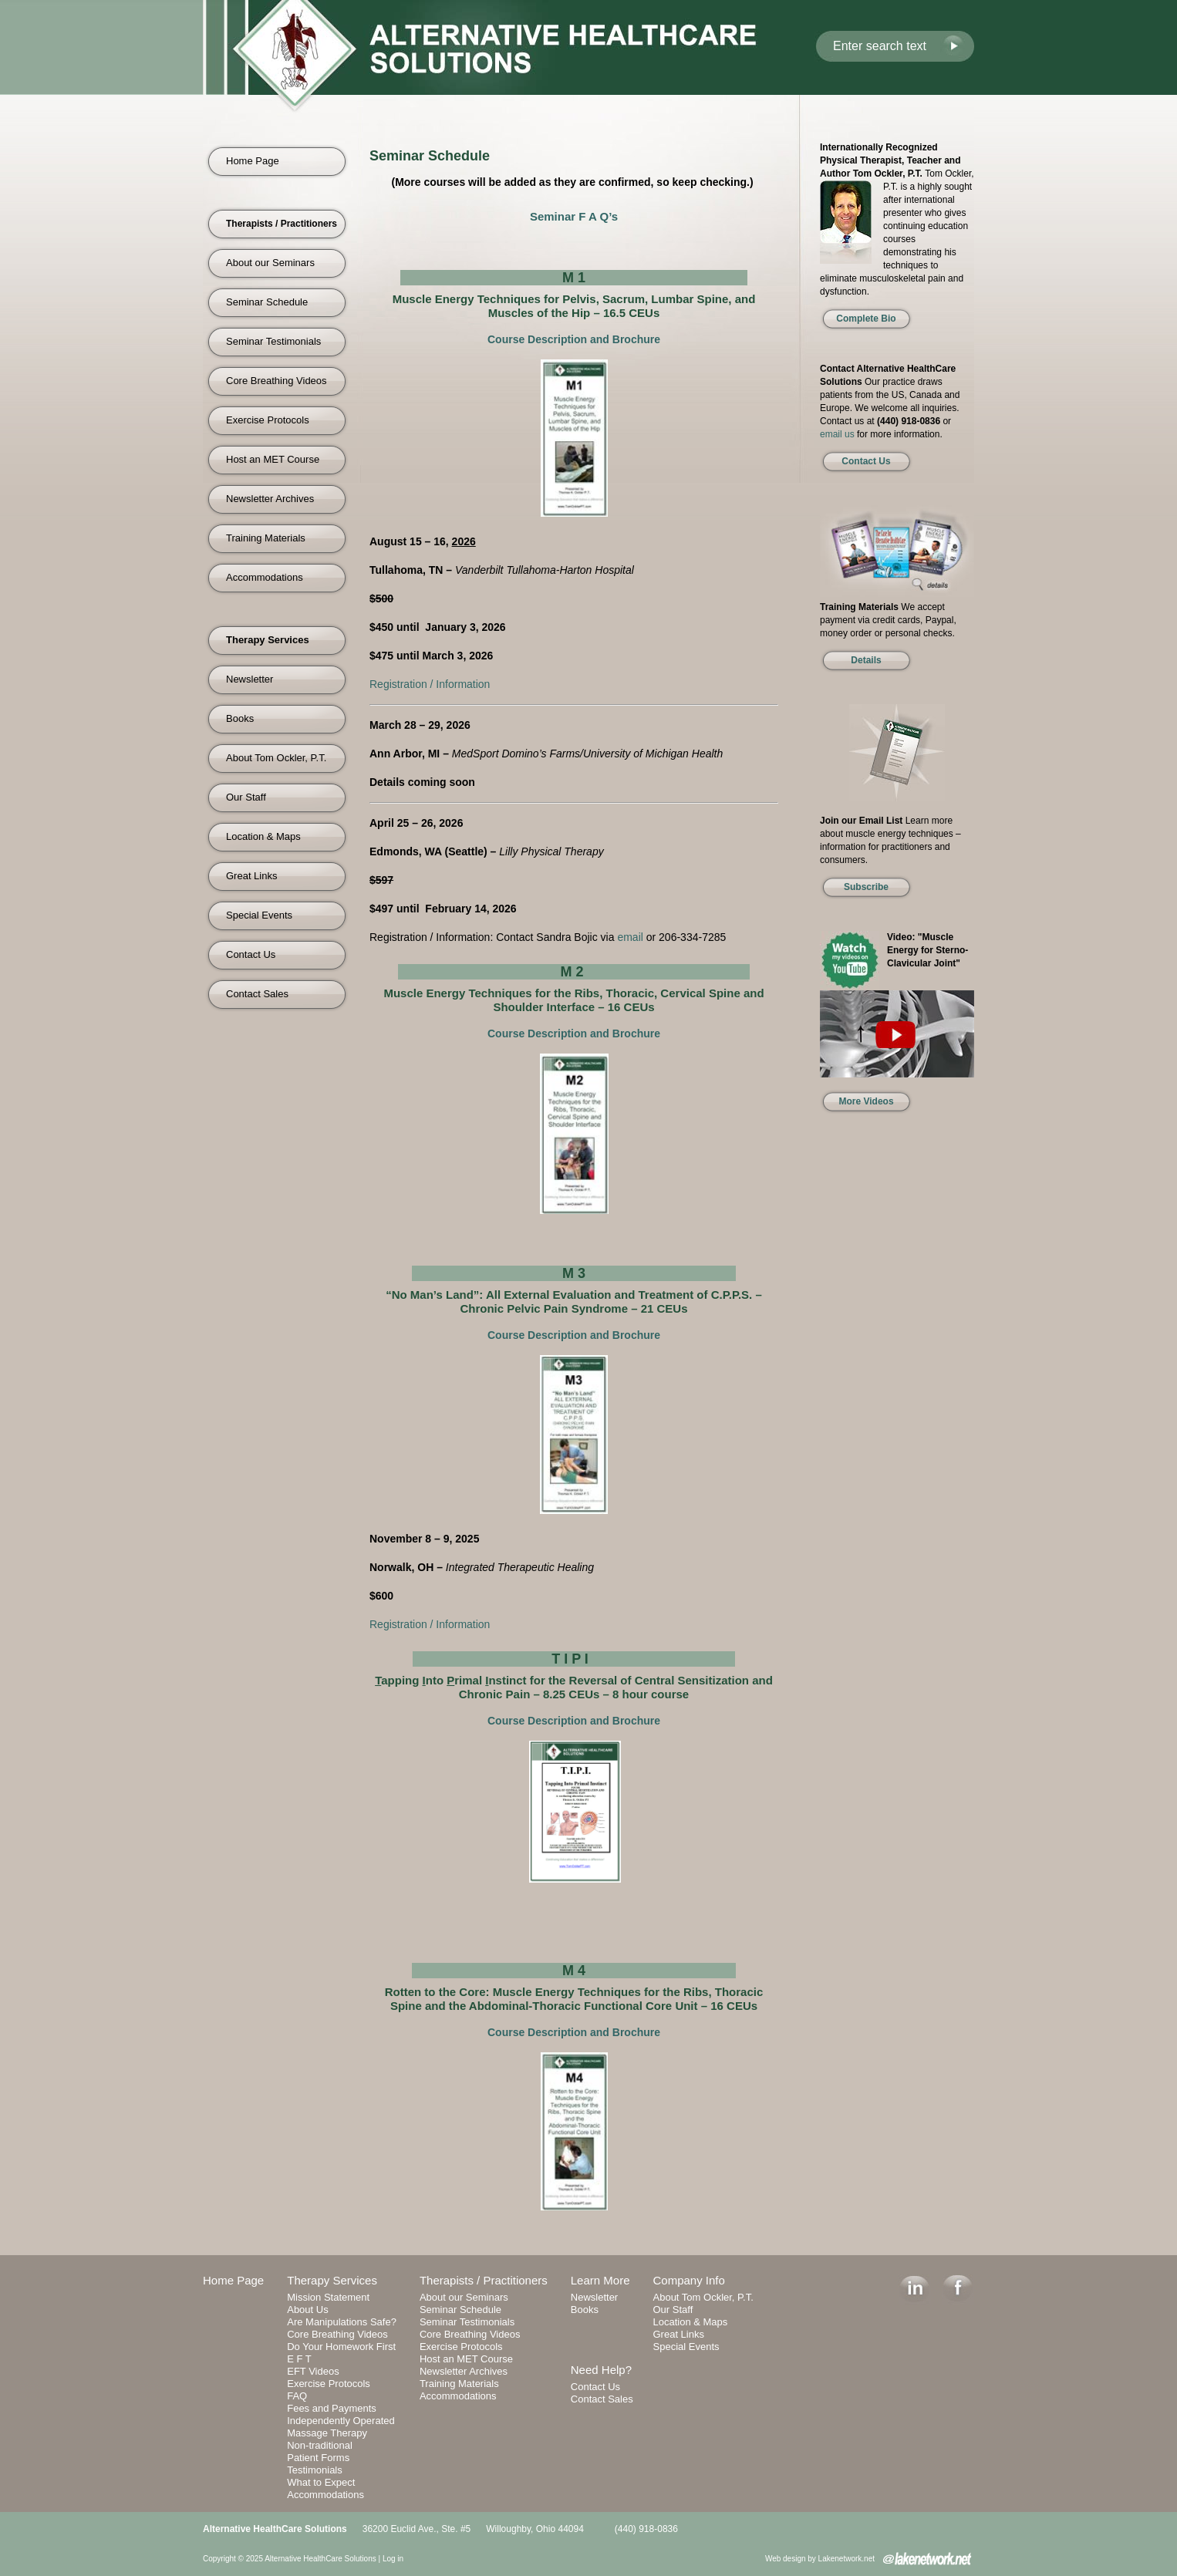 The image size is (1177, 2576). What do you see at coordinates (313, 2371) in the screenshot?
I see `EFT Videos` at bounding box center [313, 2371].